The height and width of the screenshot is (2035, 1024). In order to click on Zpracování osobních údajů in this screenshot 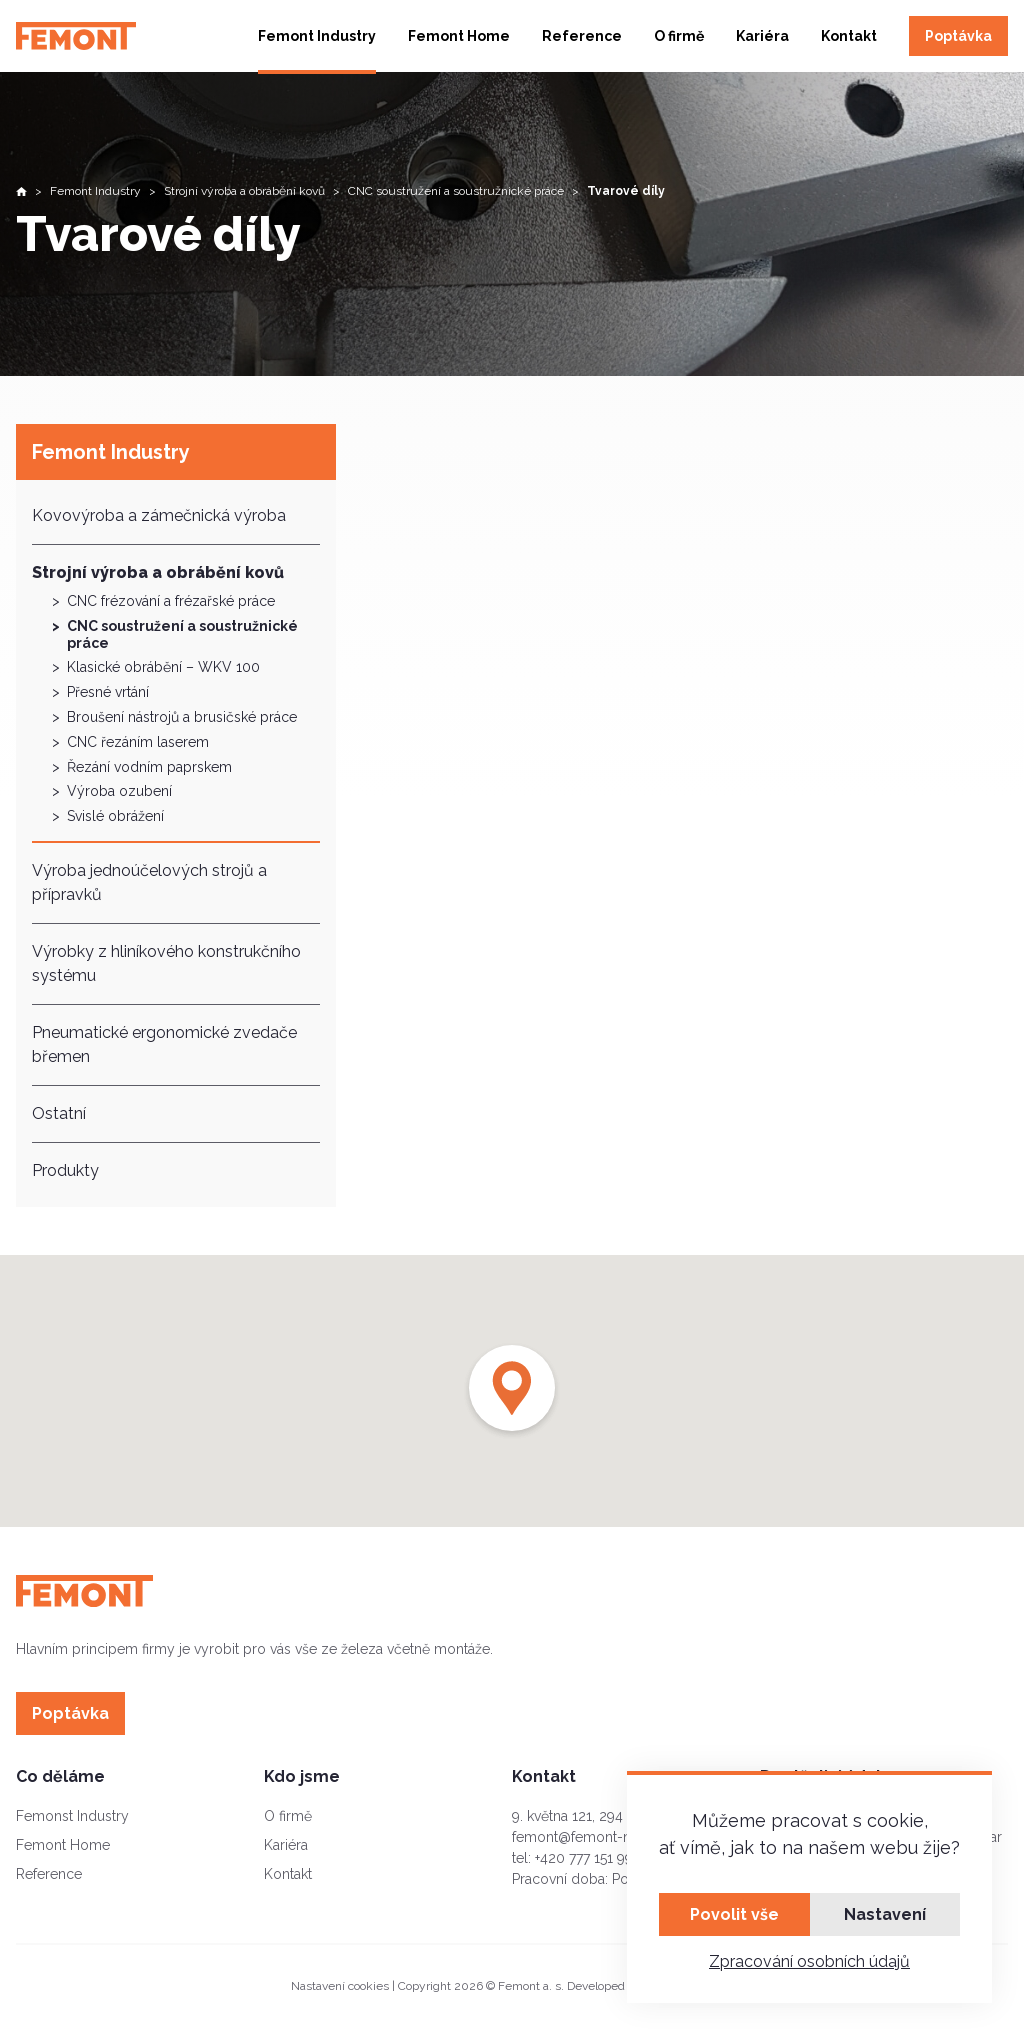, I will do `click(809, 1961)`.